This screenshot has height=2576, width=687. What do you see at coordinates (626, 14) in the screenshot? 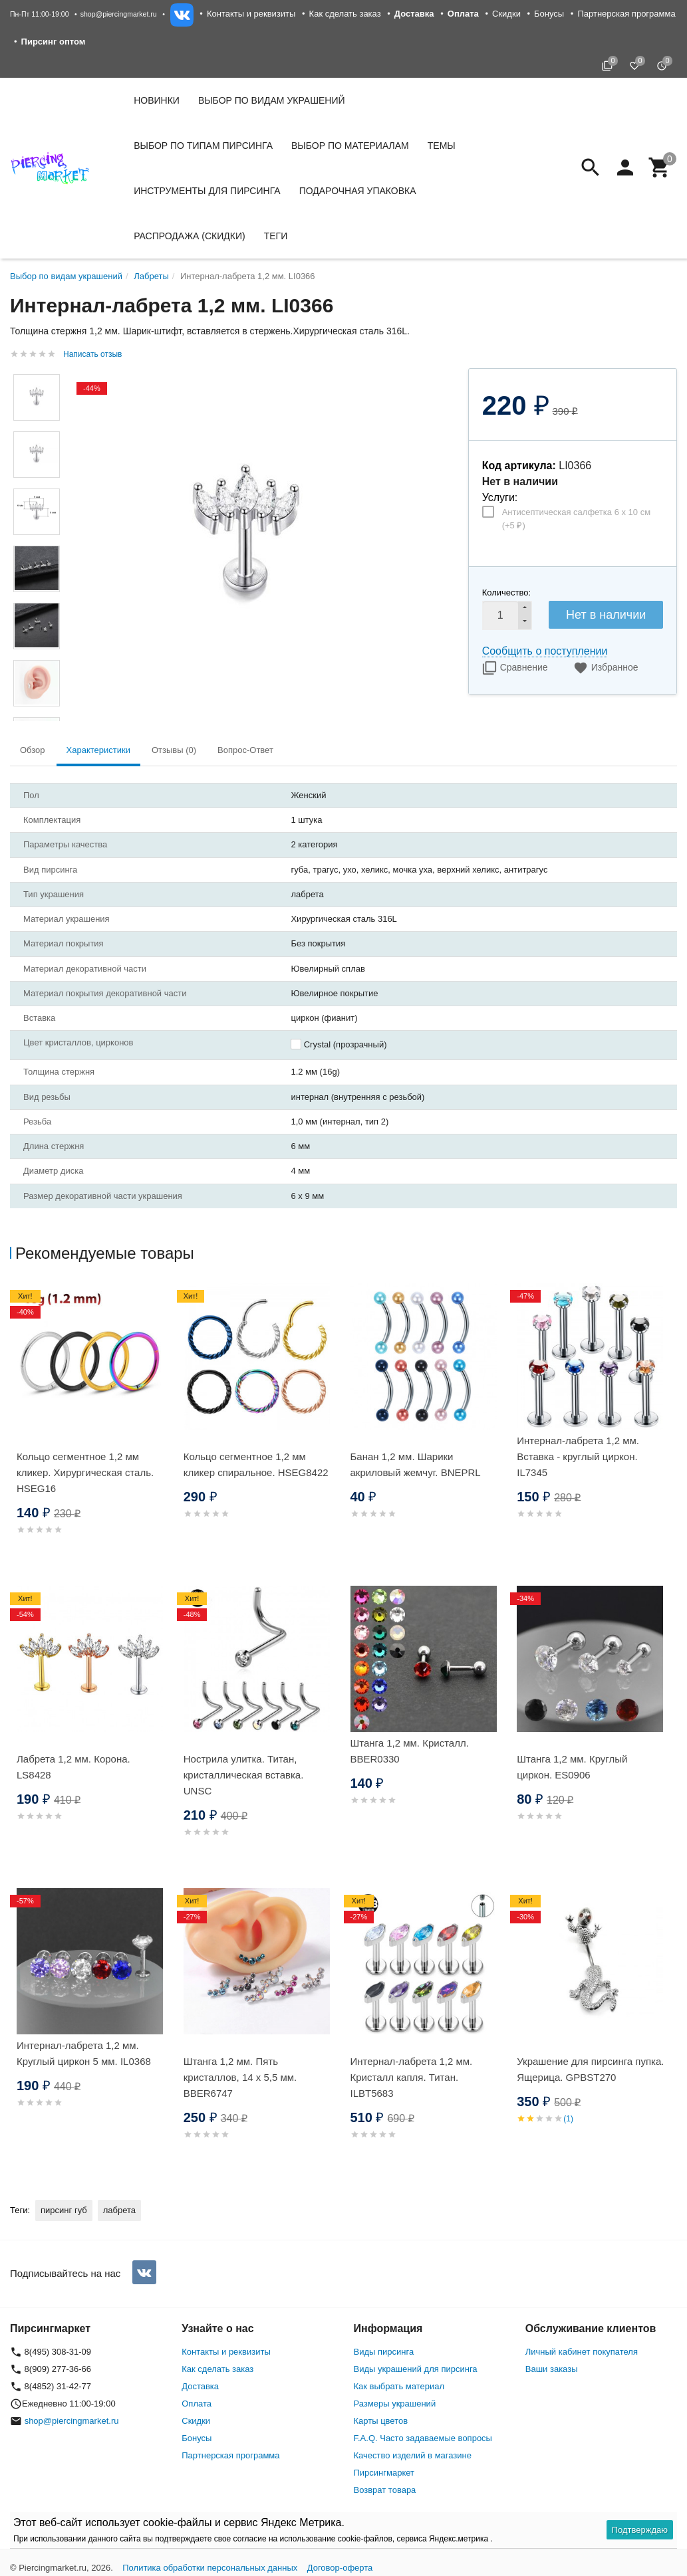
I see `Партнерская программа` at bounding box center [626, 14].